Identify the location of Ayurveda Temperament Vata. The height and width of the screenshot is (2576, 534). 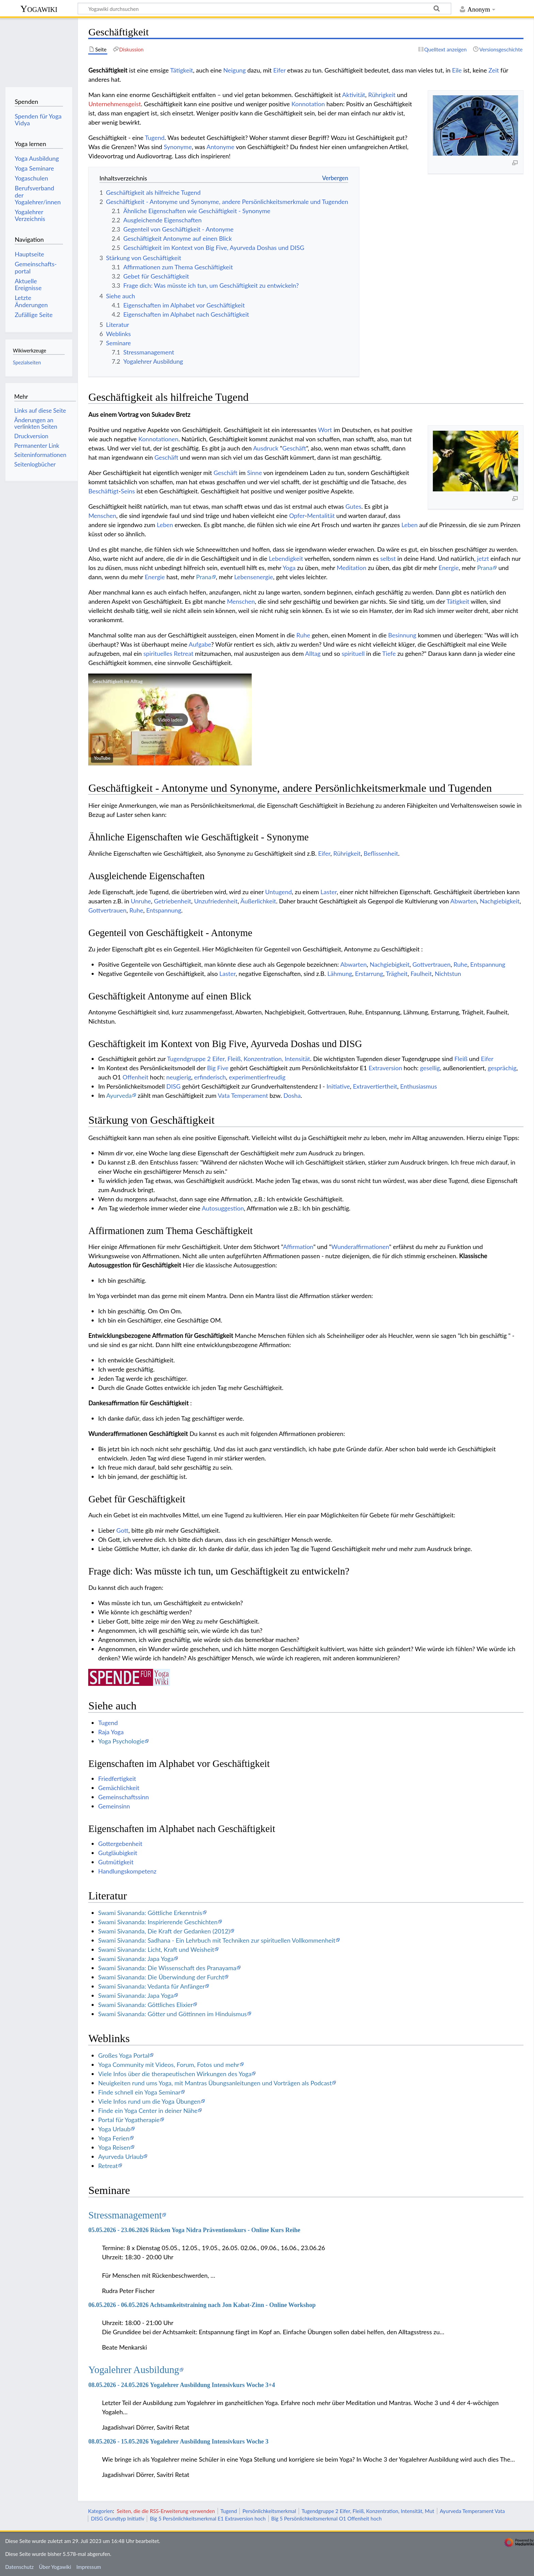
(472, 2511).